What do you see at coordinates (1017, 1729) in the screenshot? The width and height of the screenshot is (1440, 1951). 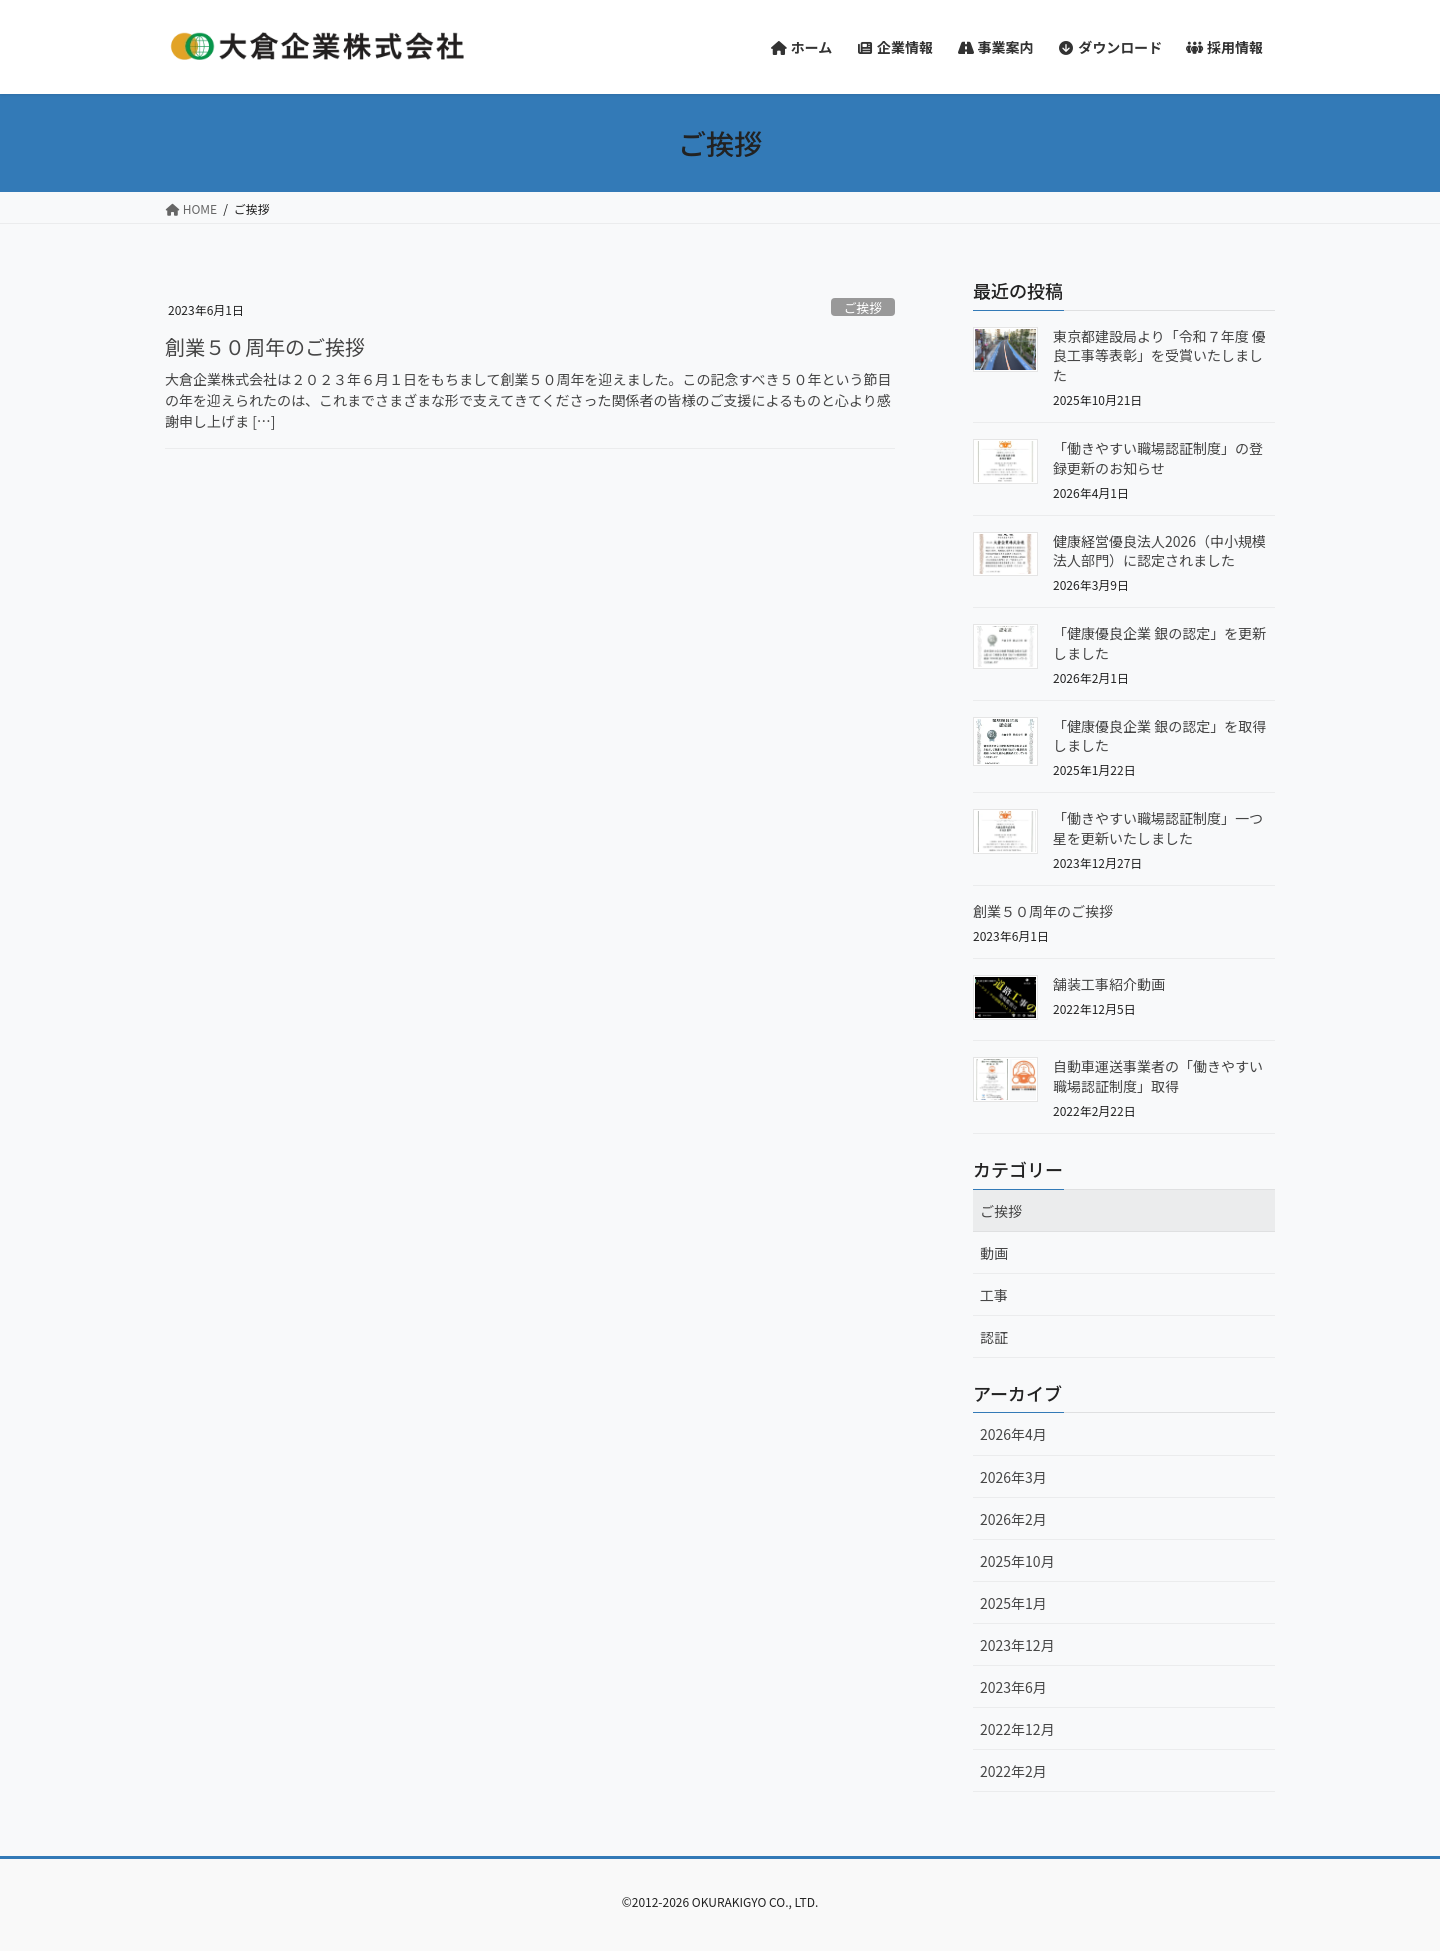 I see `2022年12月` at bounding box center [1017, 1729].